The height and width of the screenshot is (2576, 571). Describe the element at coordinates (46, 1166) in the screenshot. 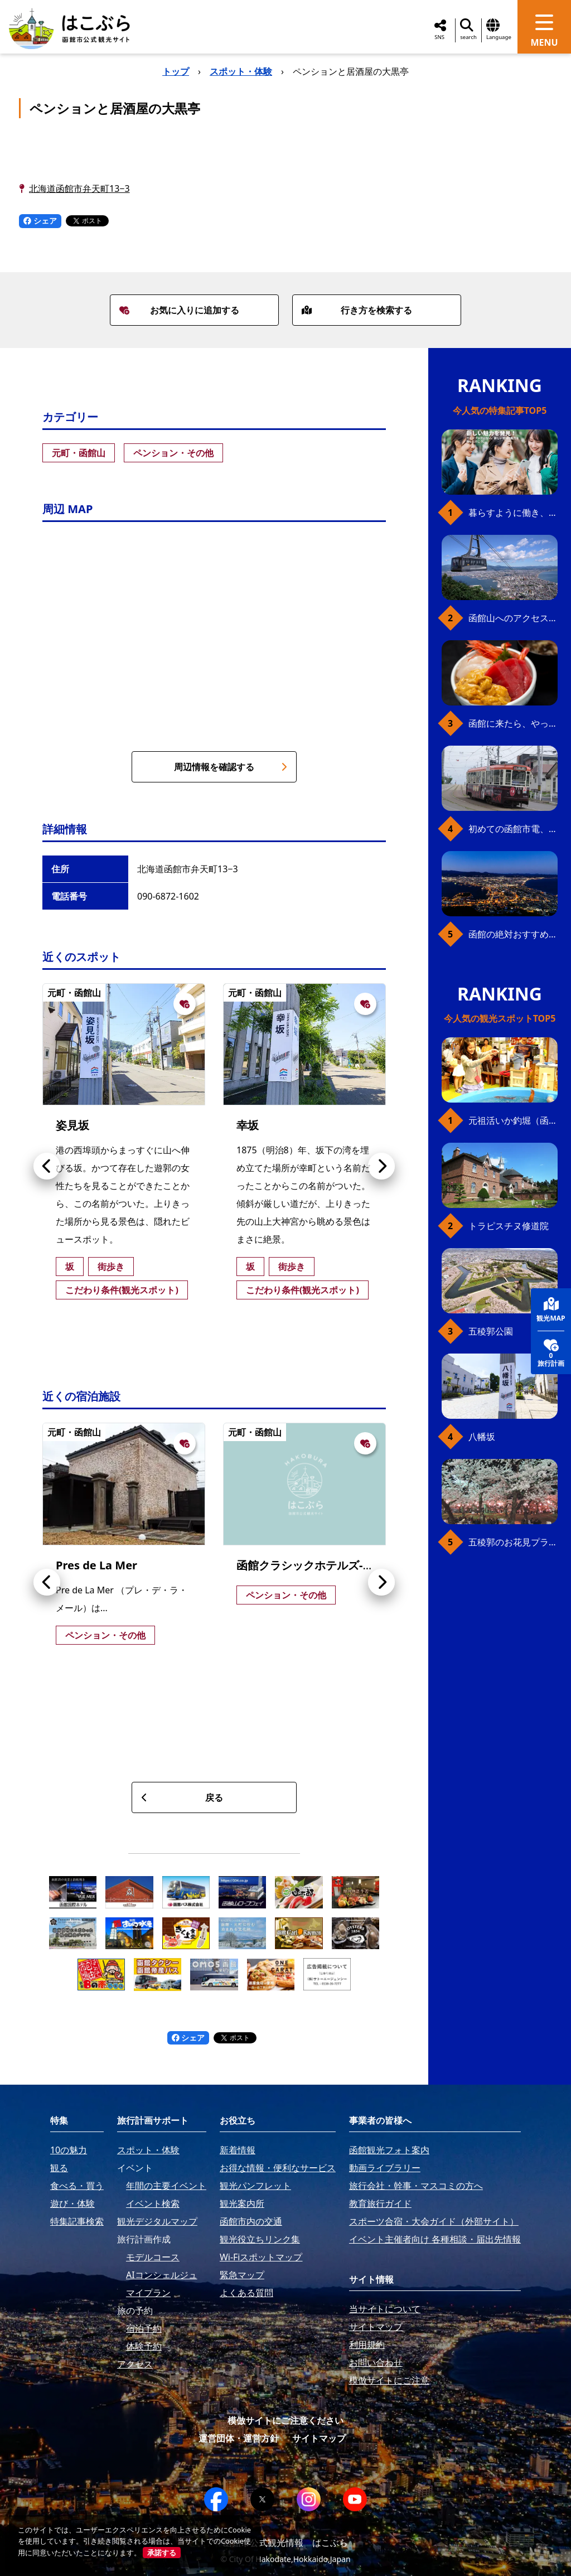

I see `[button]` at that location.